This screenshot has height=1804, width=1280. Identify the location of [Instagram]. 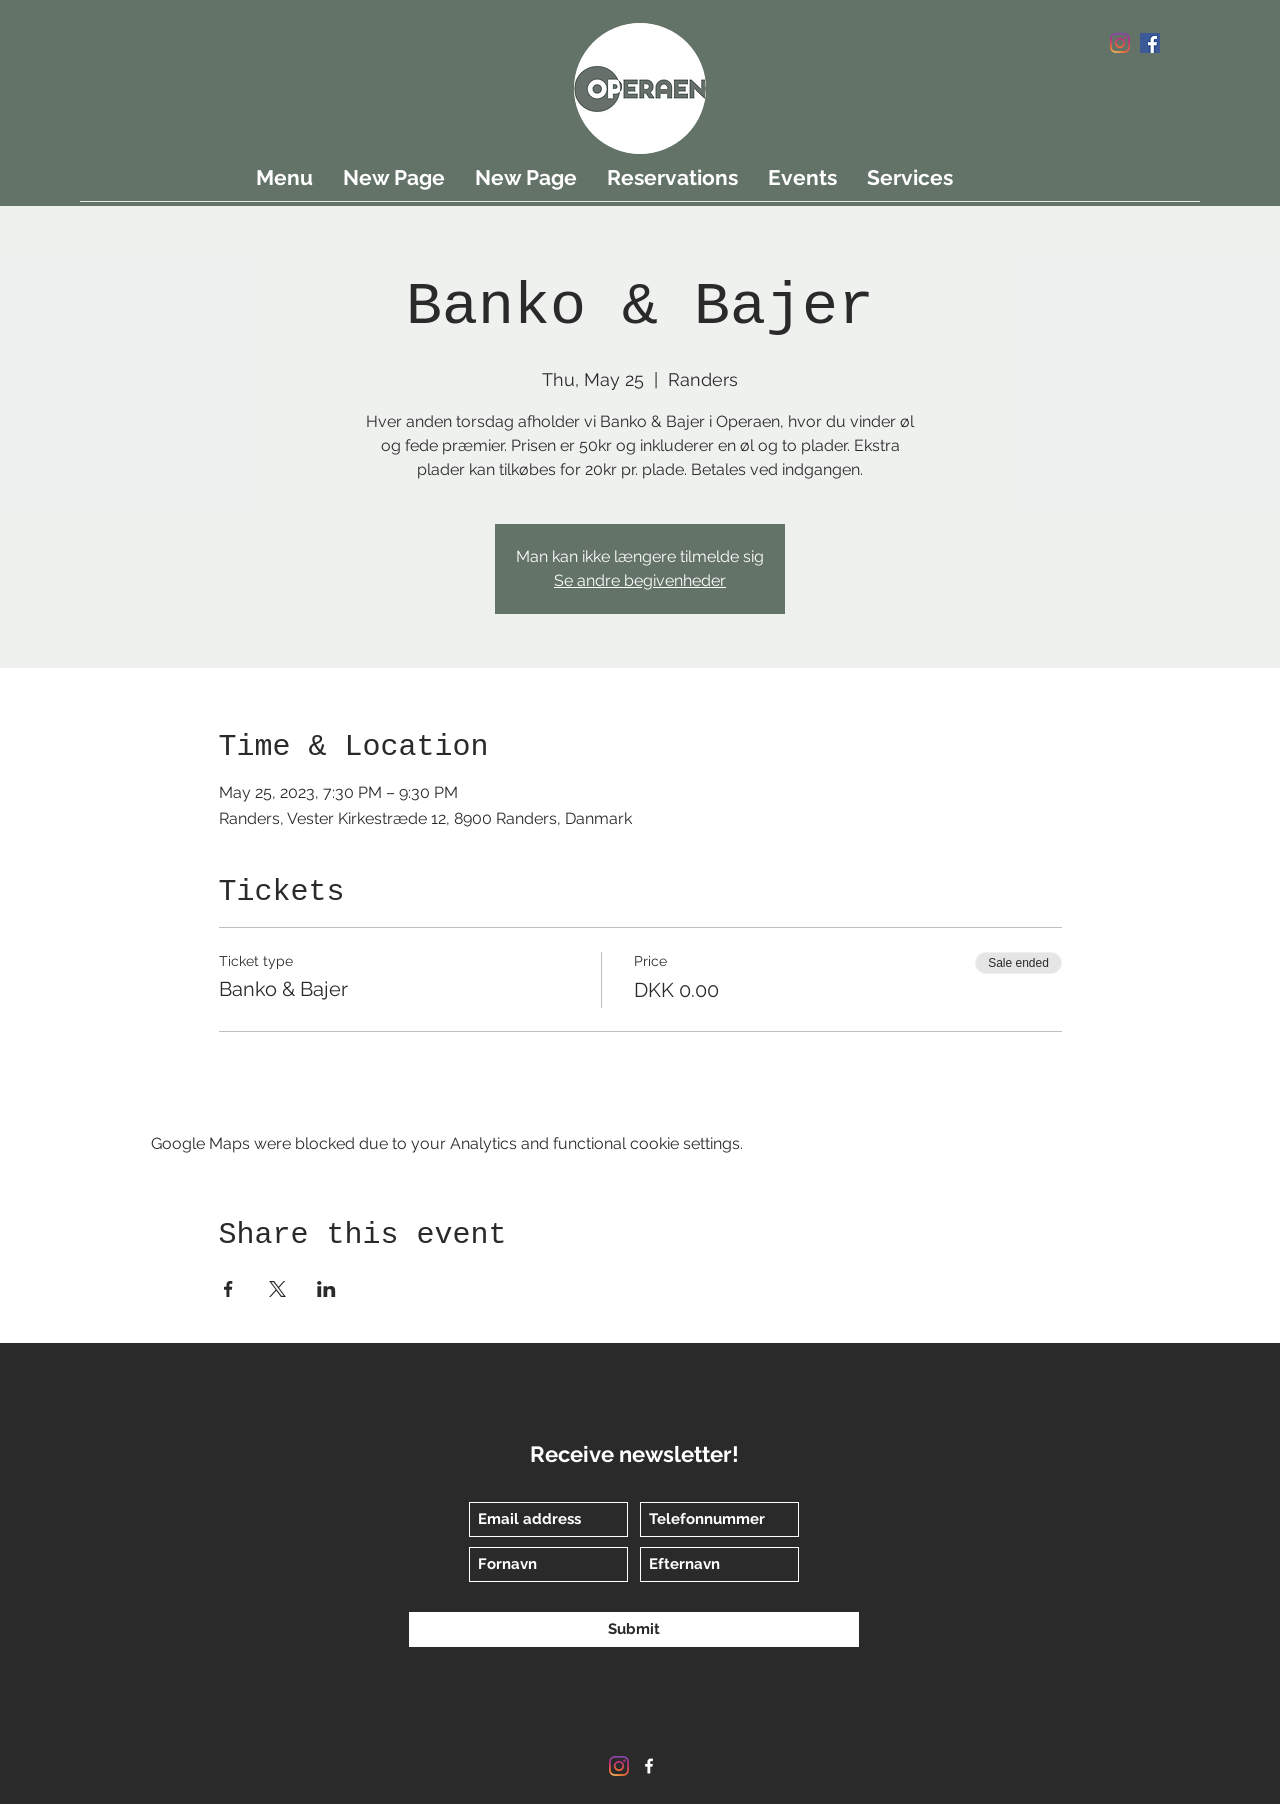
(1120, 43).